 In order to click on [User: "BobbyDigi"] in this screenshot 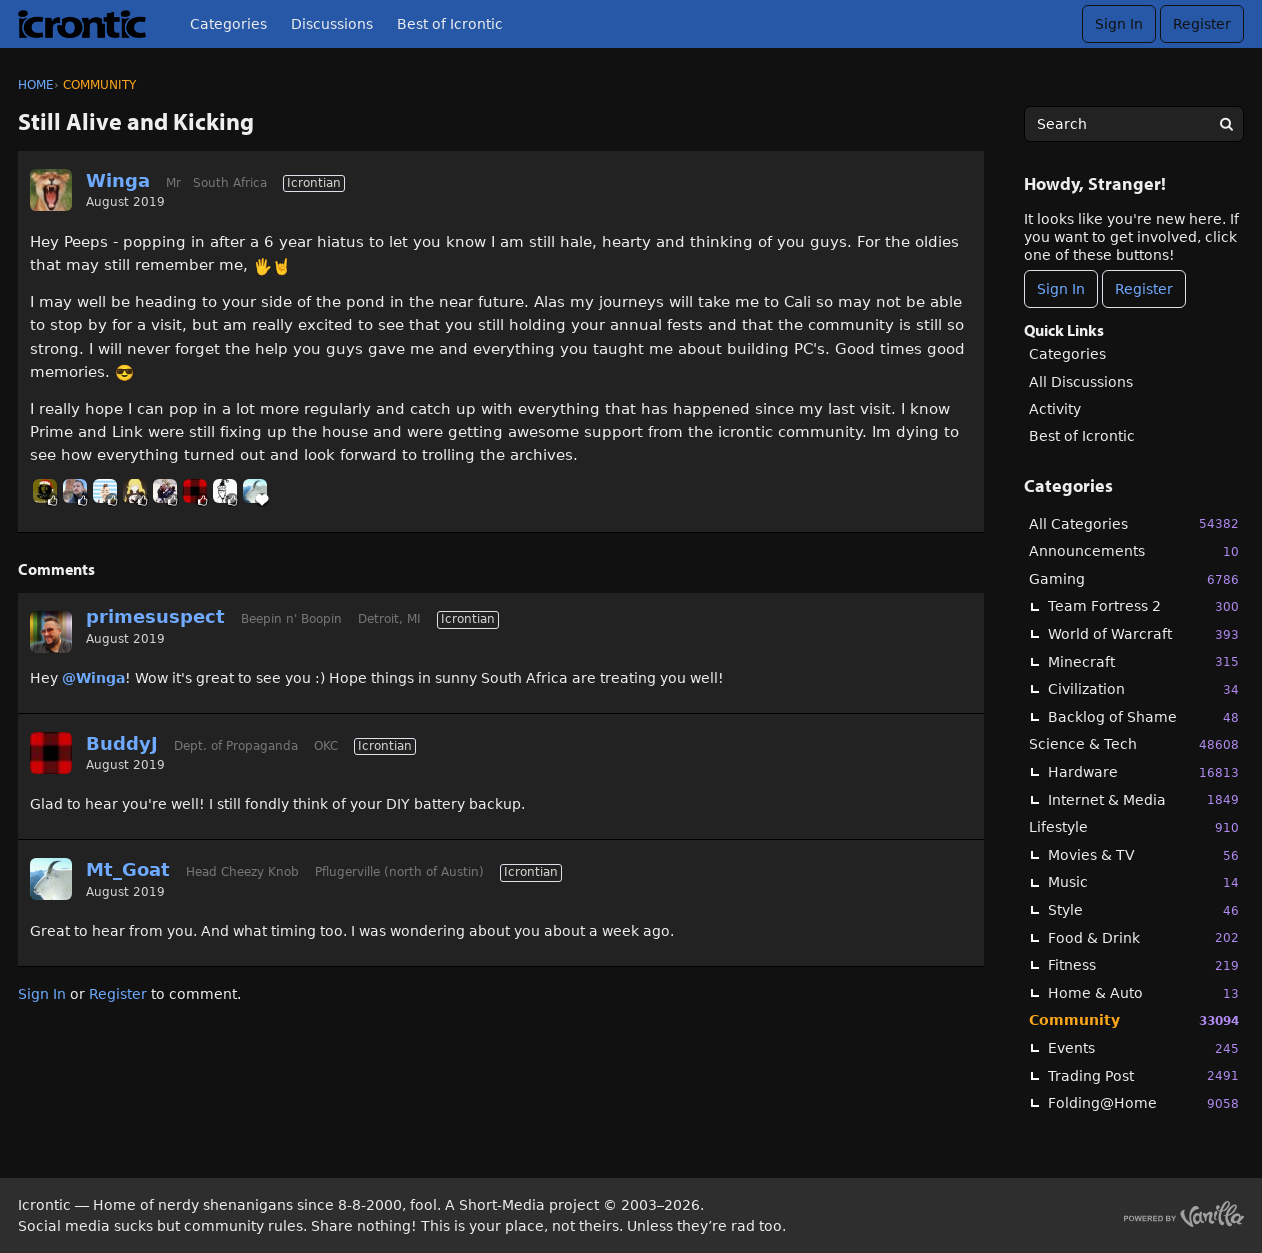, I will do `click(105, 491)`.